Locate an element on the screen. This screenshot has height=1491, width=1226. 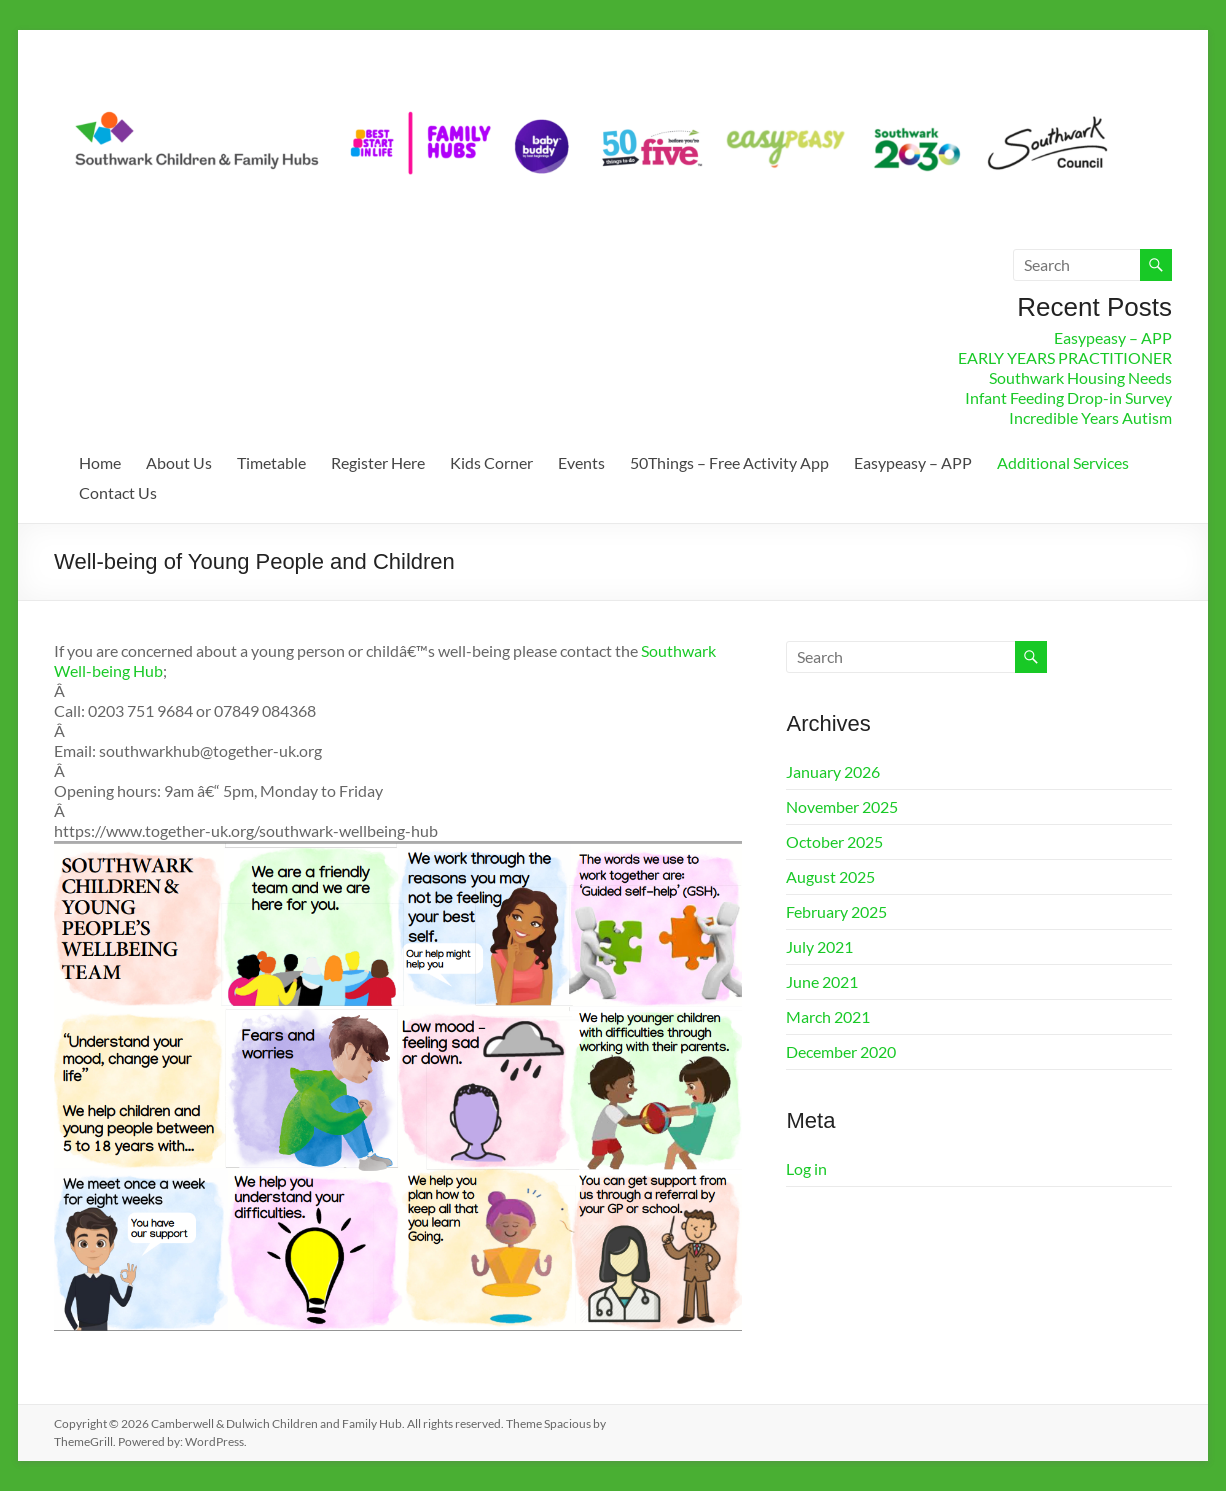
Contact Us is located at coordinates (118, 492).